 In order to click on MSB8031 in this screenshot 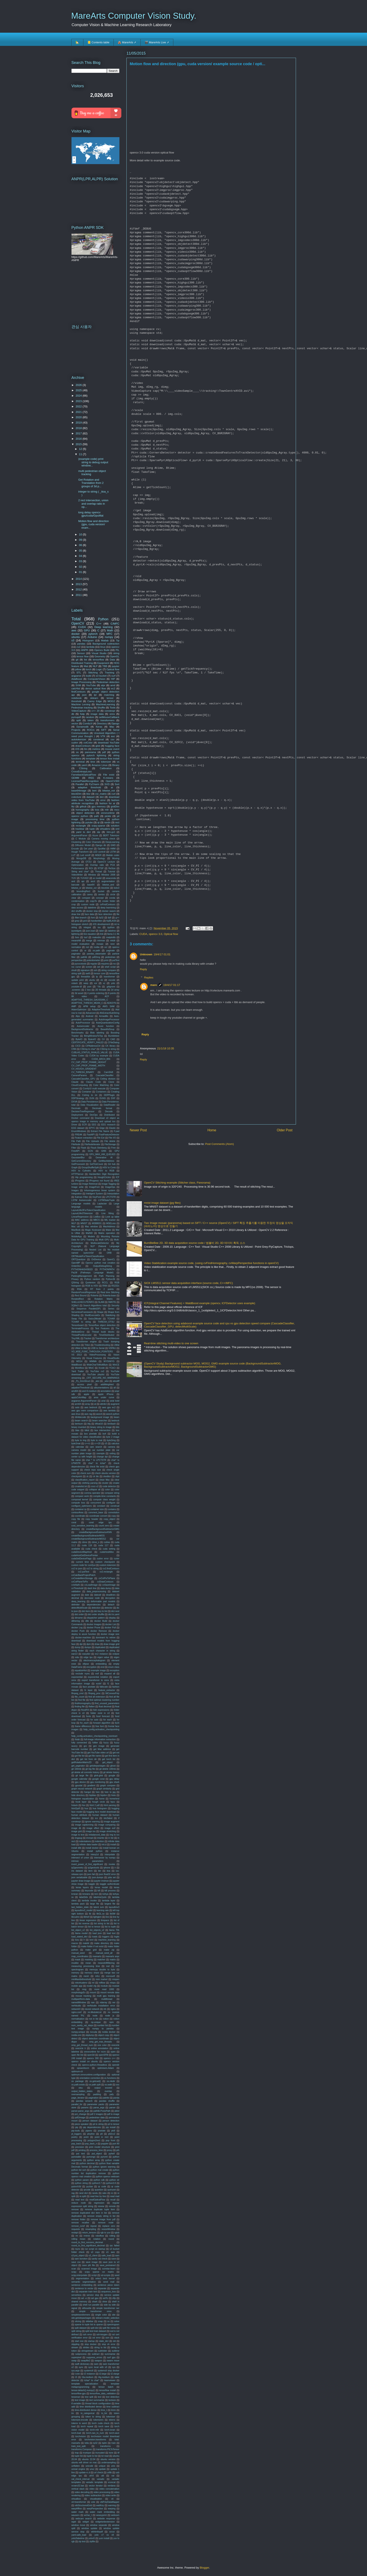, I will do `click(97, 1223)`.